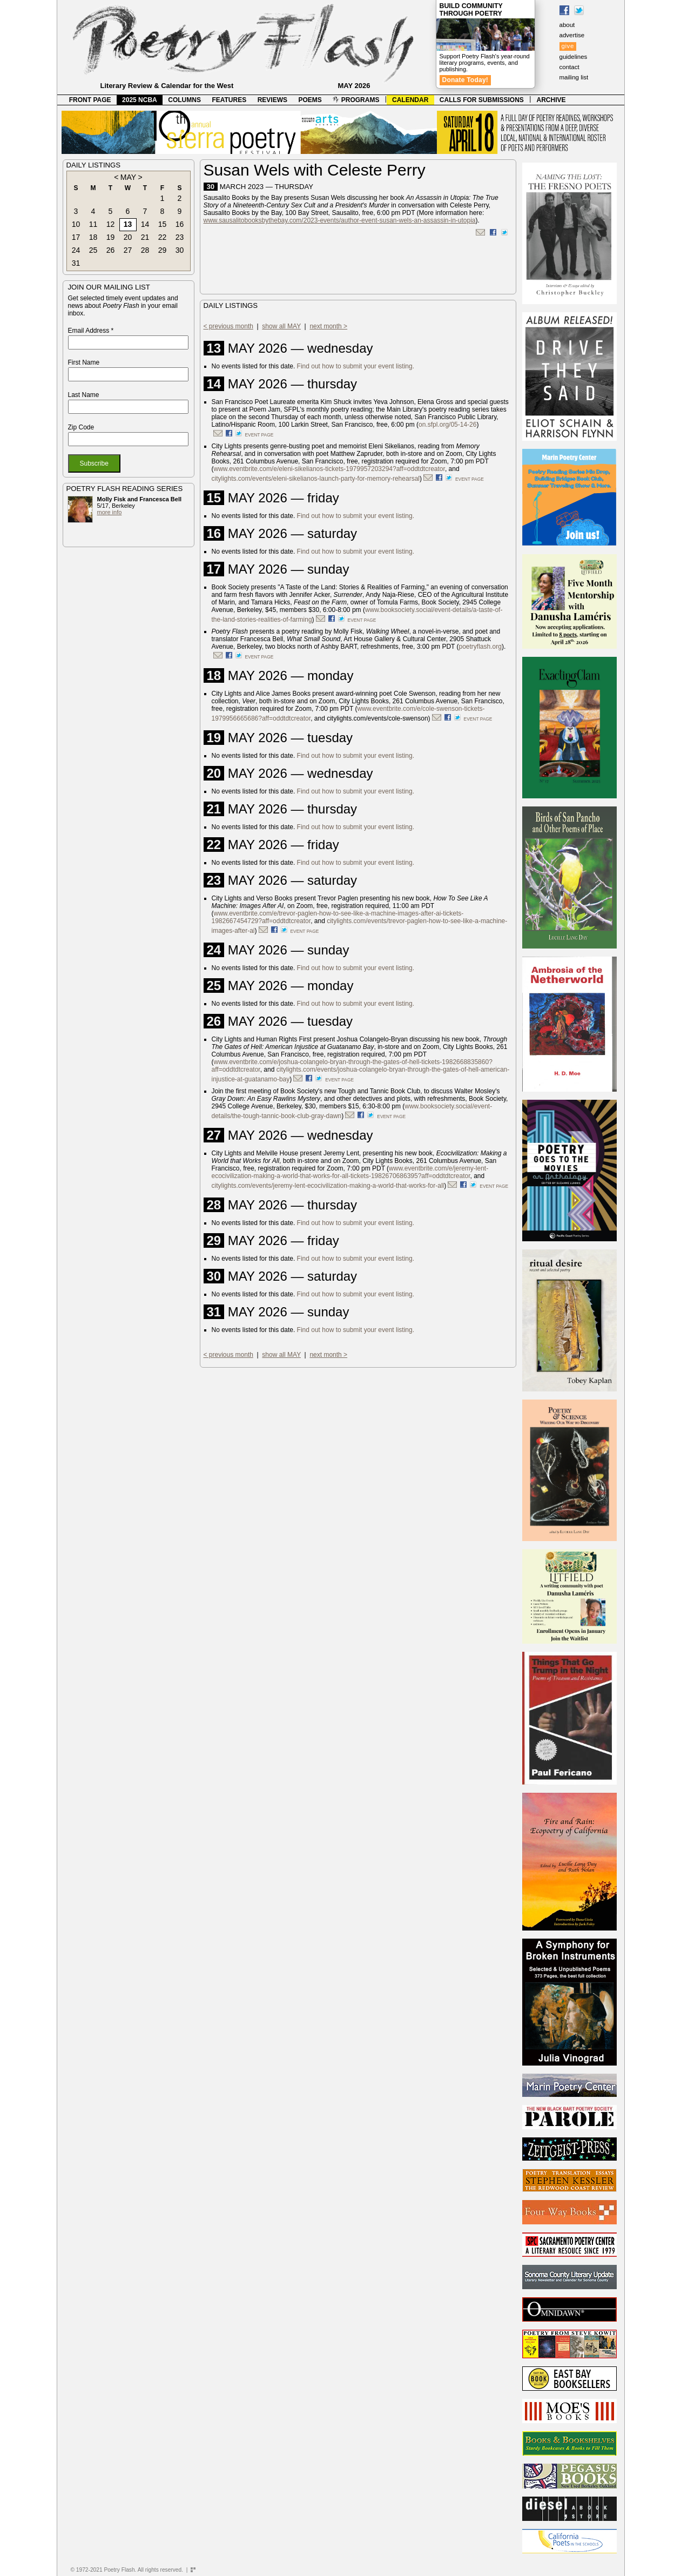  What do you see at coordinates (109, 512) in the screenshot?
I see `more info` at bounding box center [109, 512].